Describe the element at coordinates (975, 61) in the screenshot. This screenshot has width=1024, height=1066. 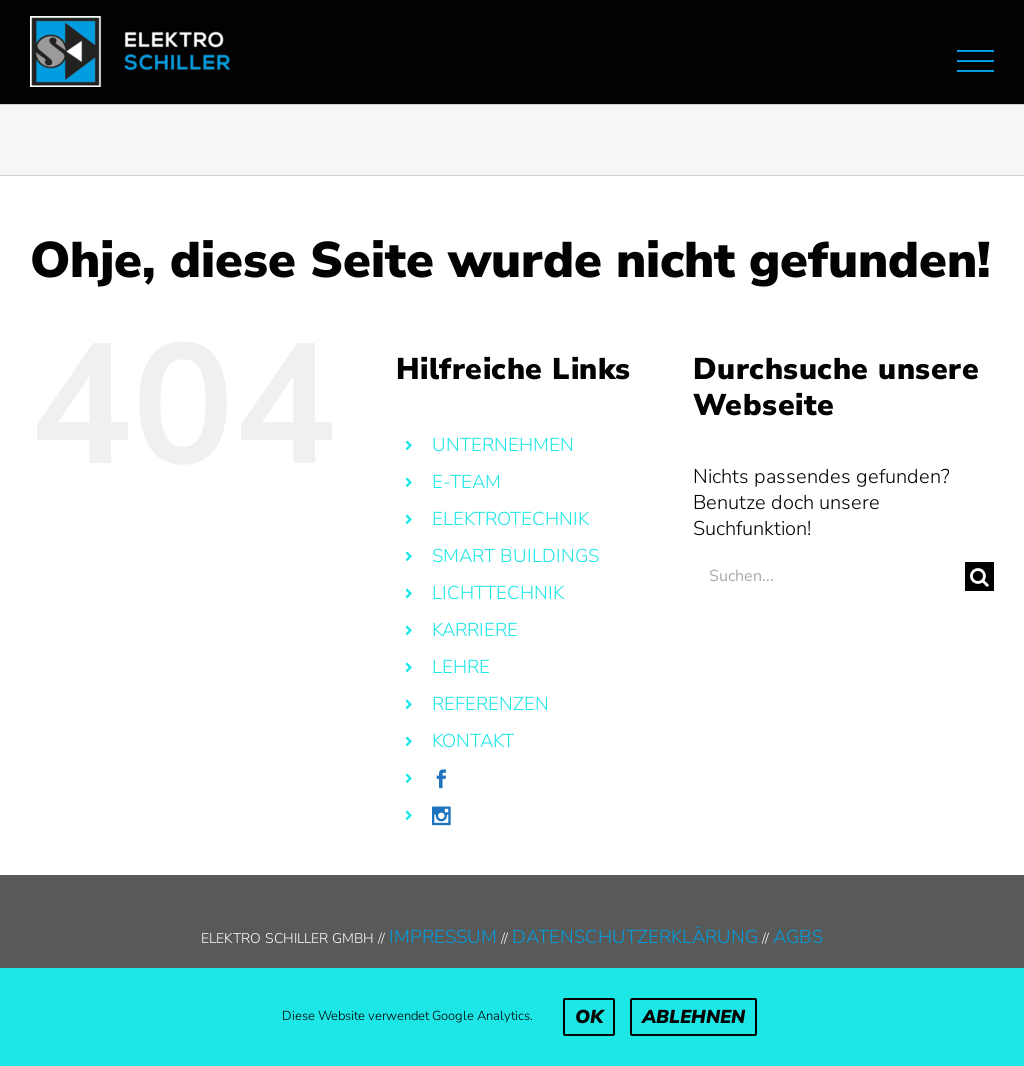
I see `[Toggle Menu]` at that location.